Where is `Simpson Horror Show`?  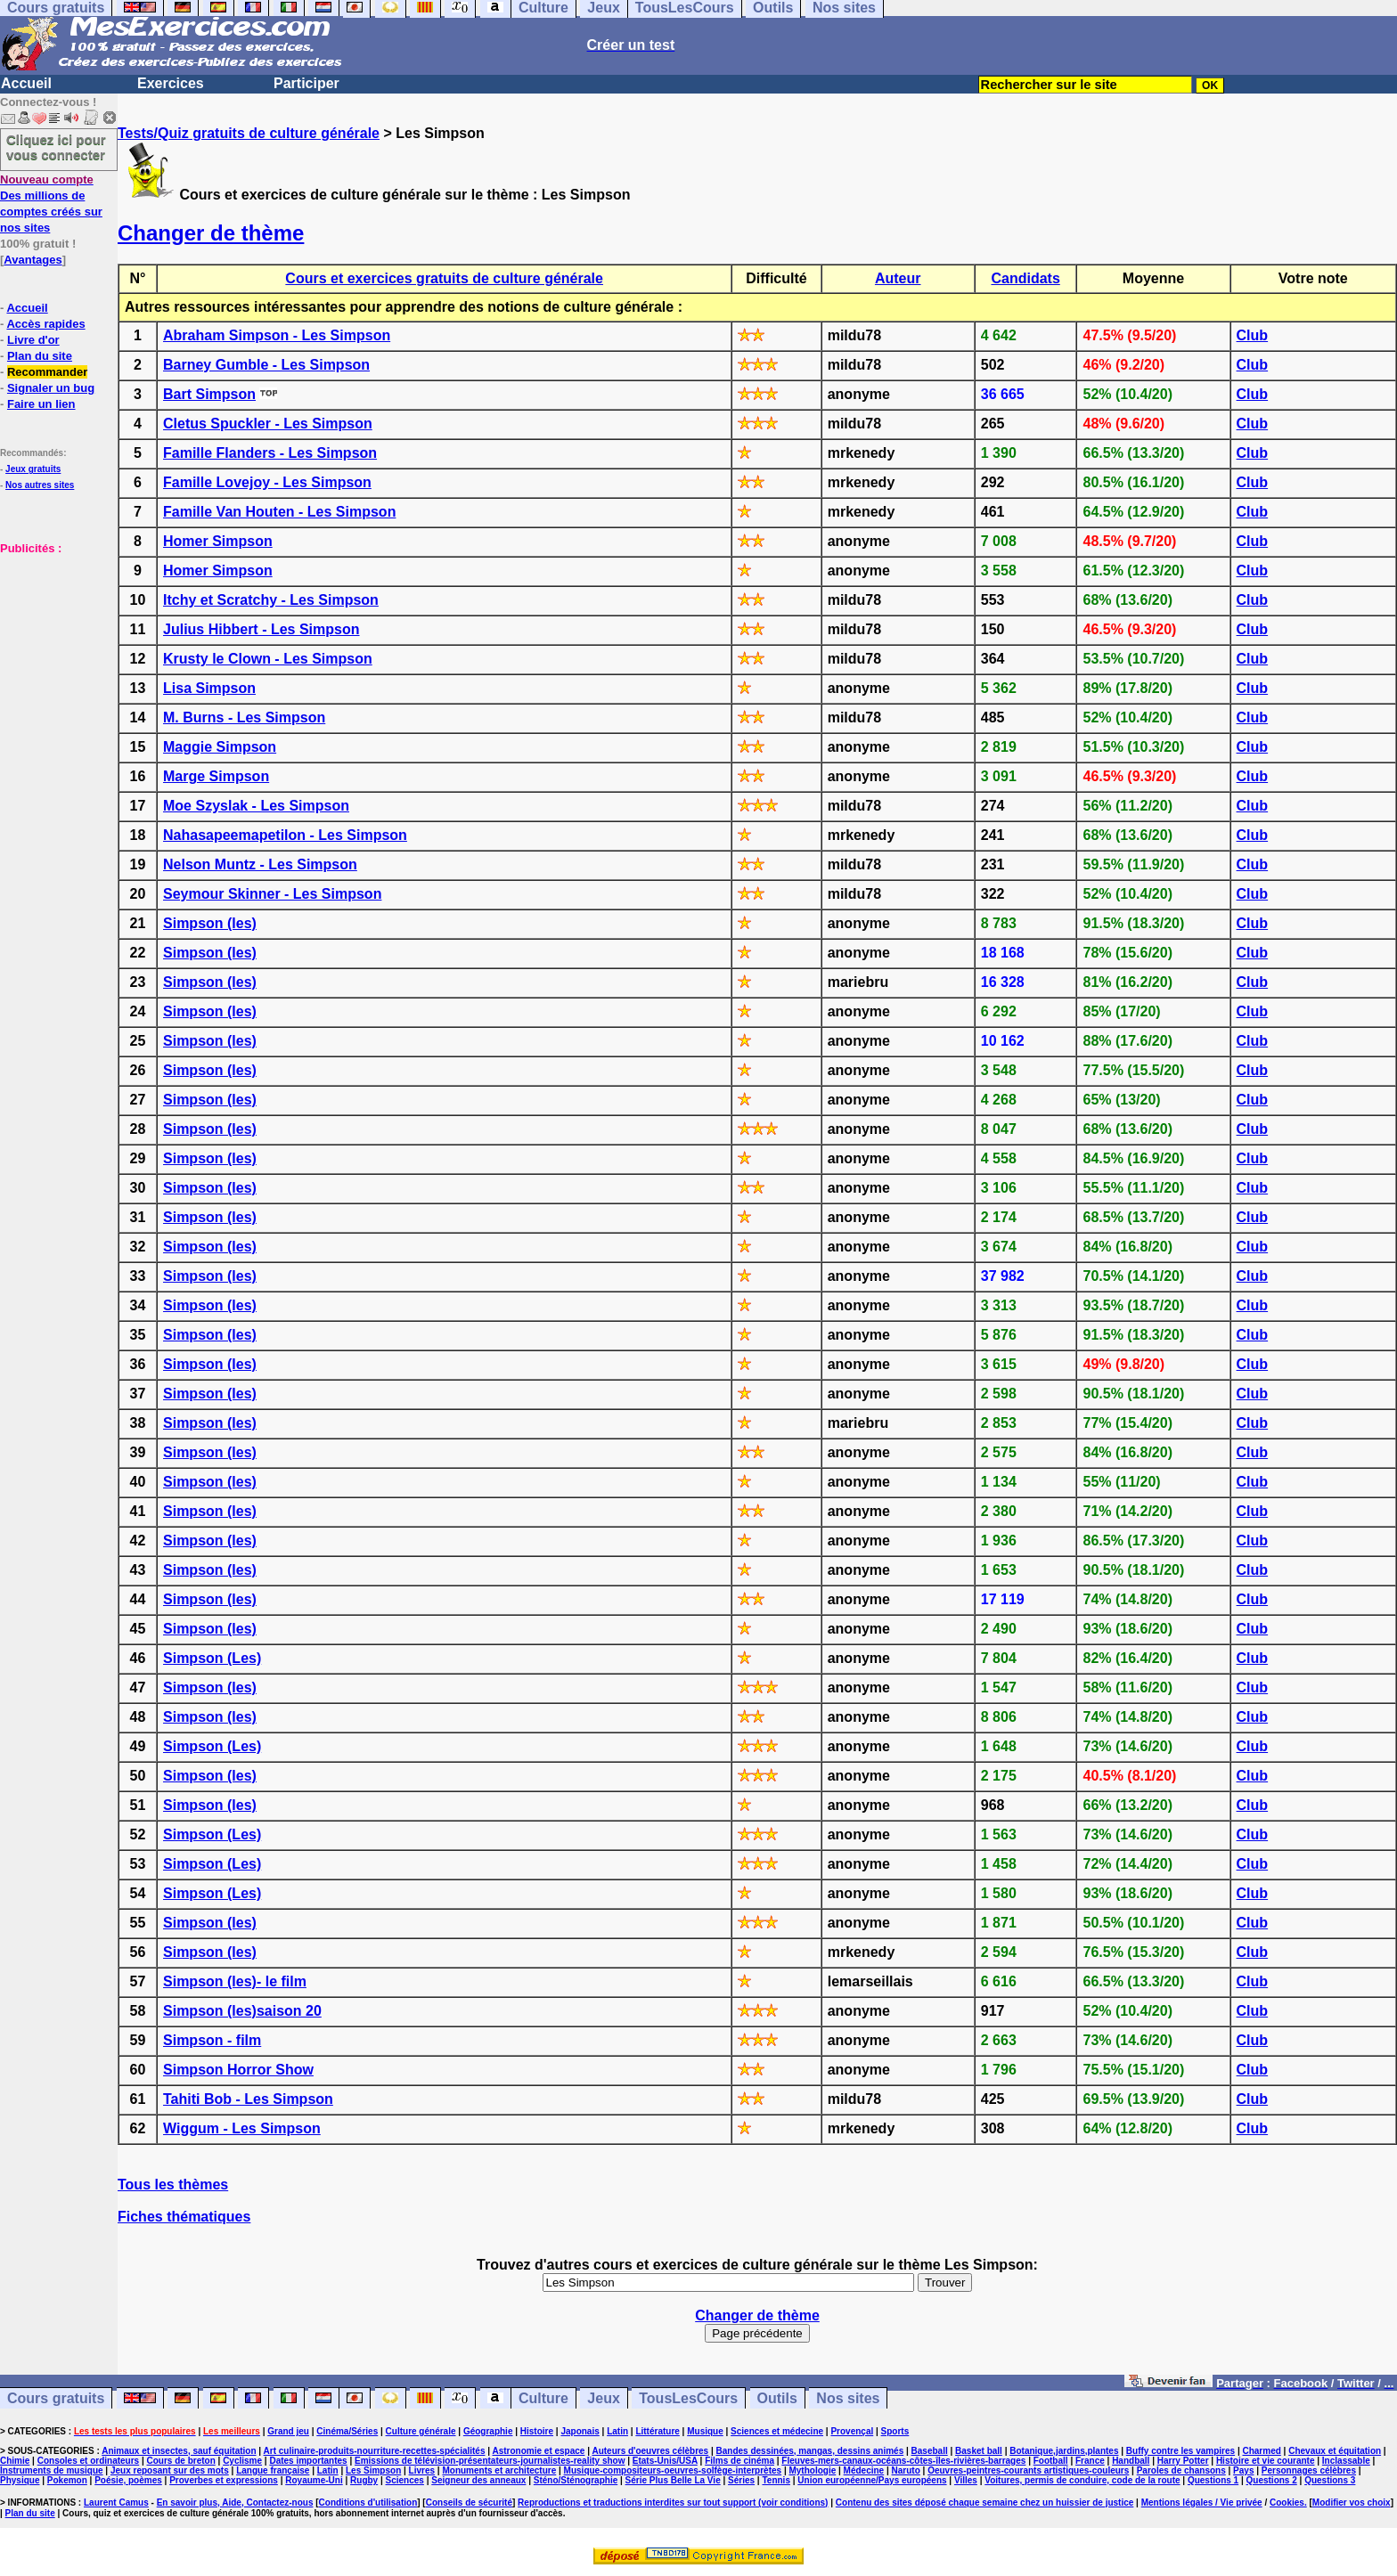
Simpson Horror Show is located at coordinates (238, 2069).